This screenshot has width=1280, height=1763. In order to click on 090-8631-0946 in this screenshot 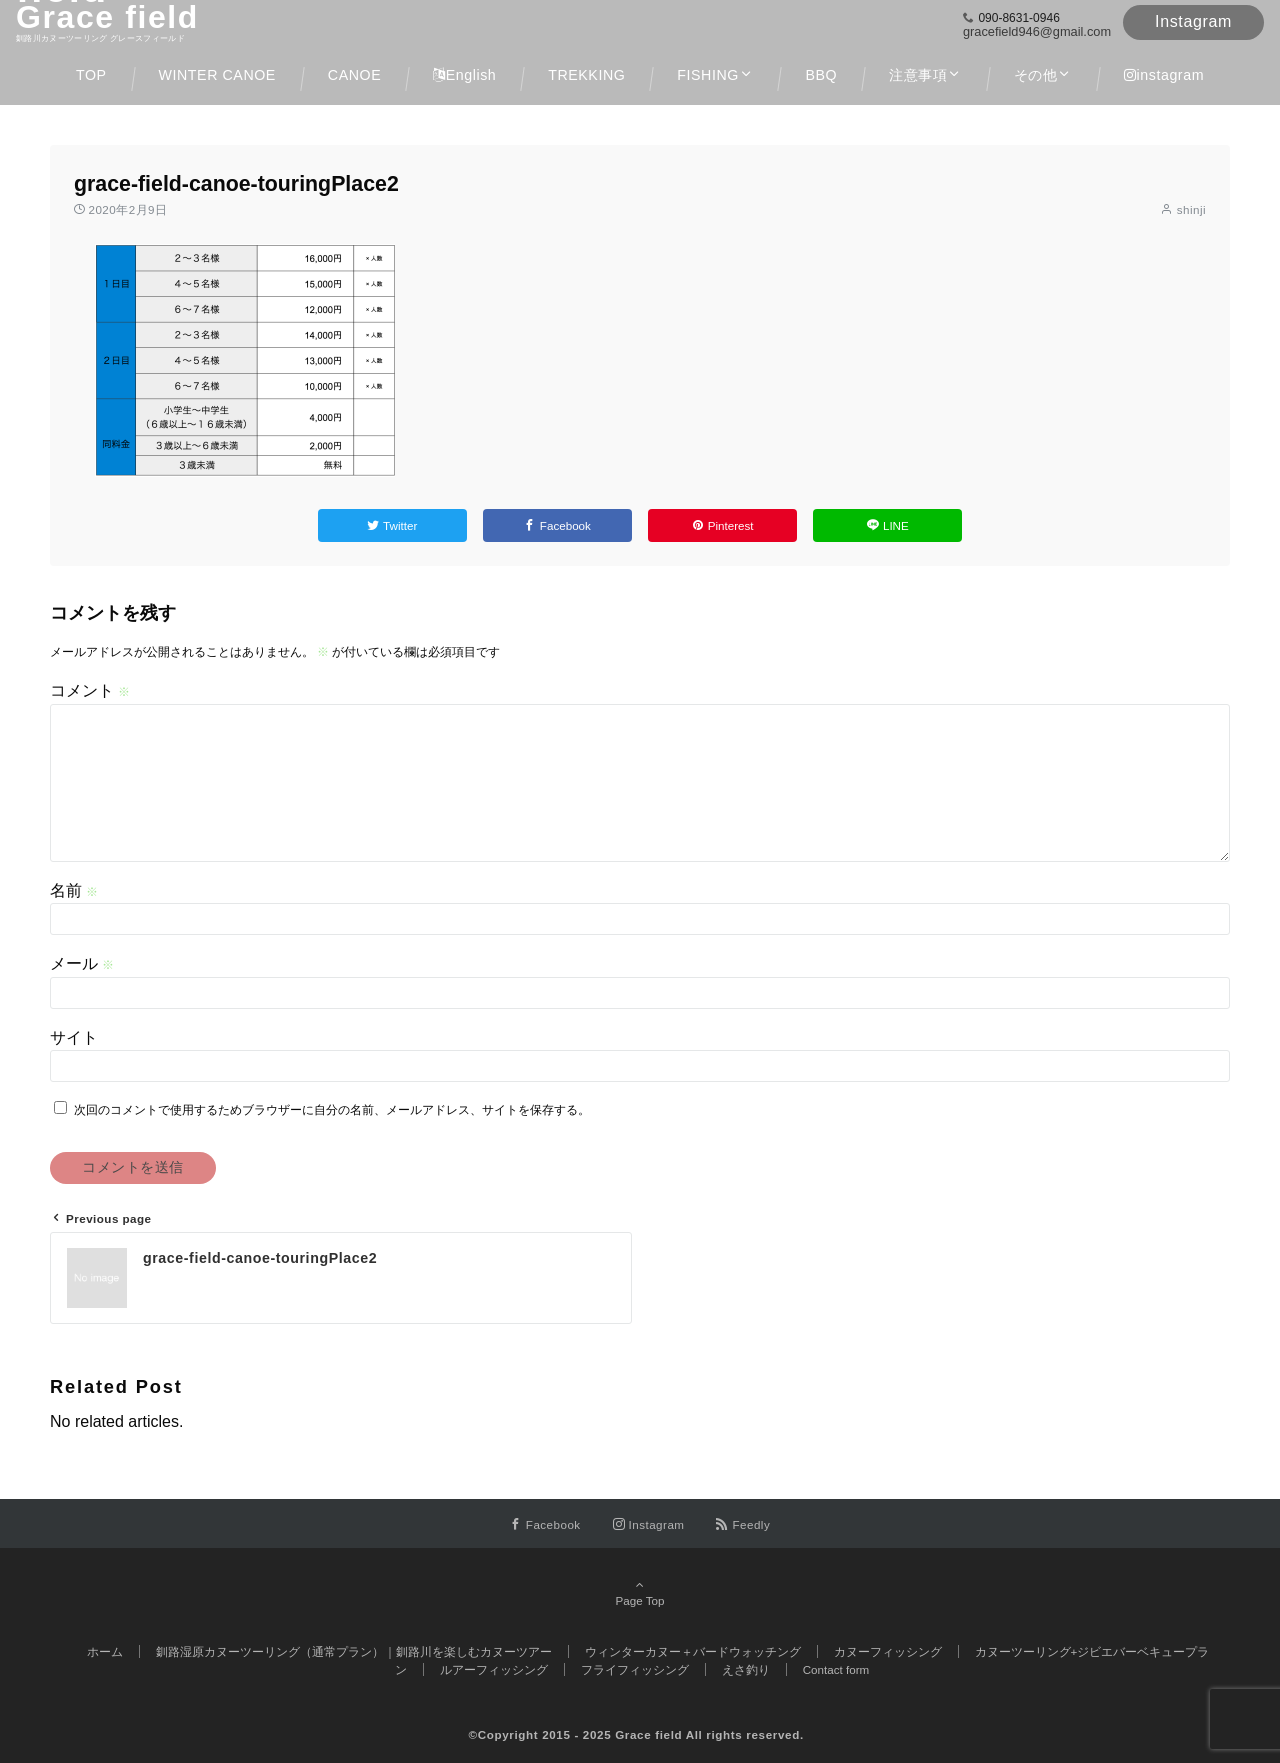, I will do `click(1018, 18)`.